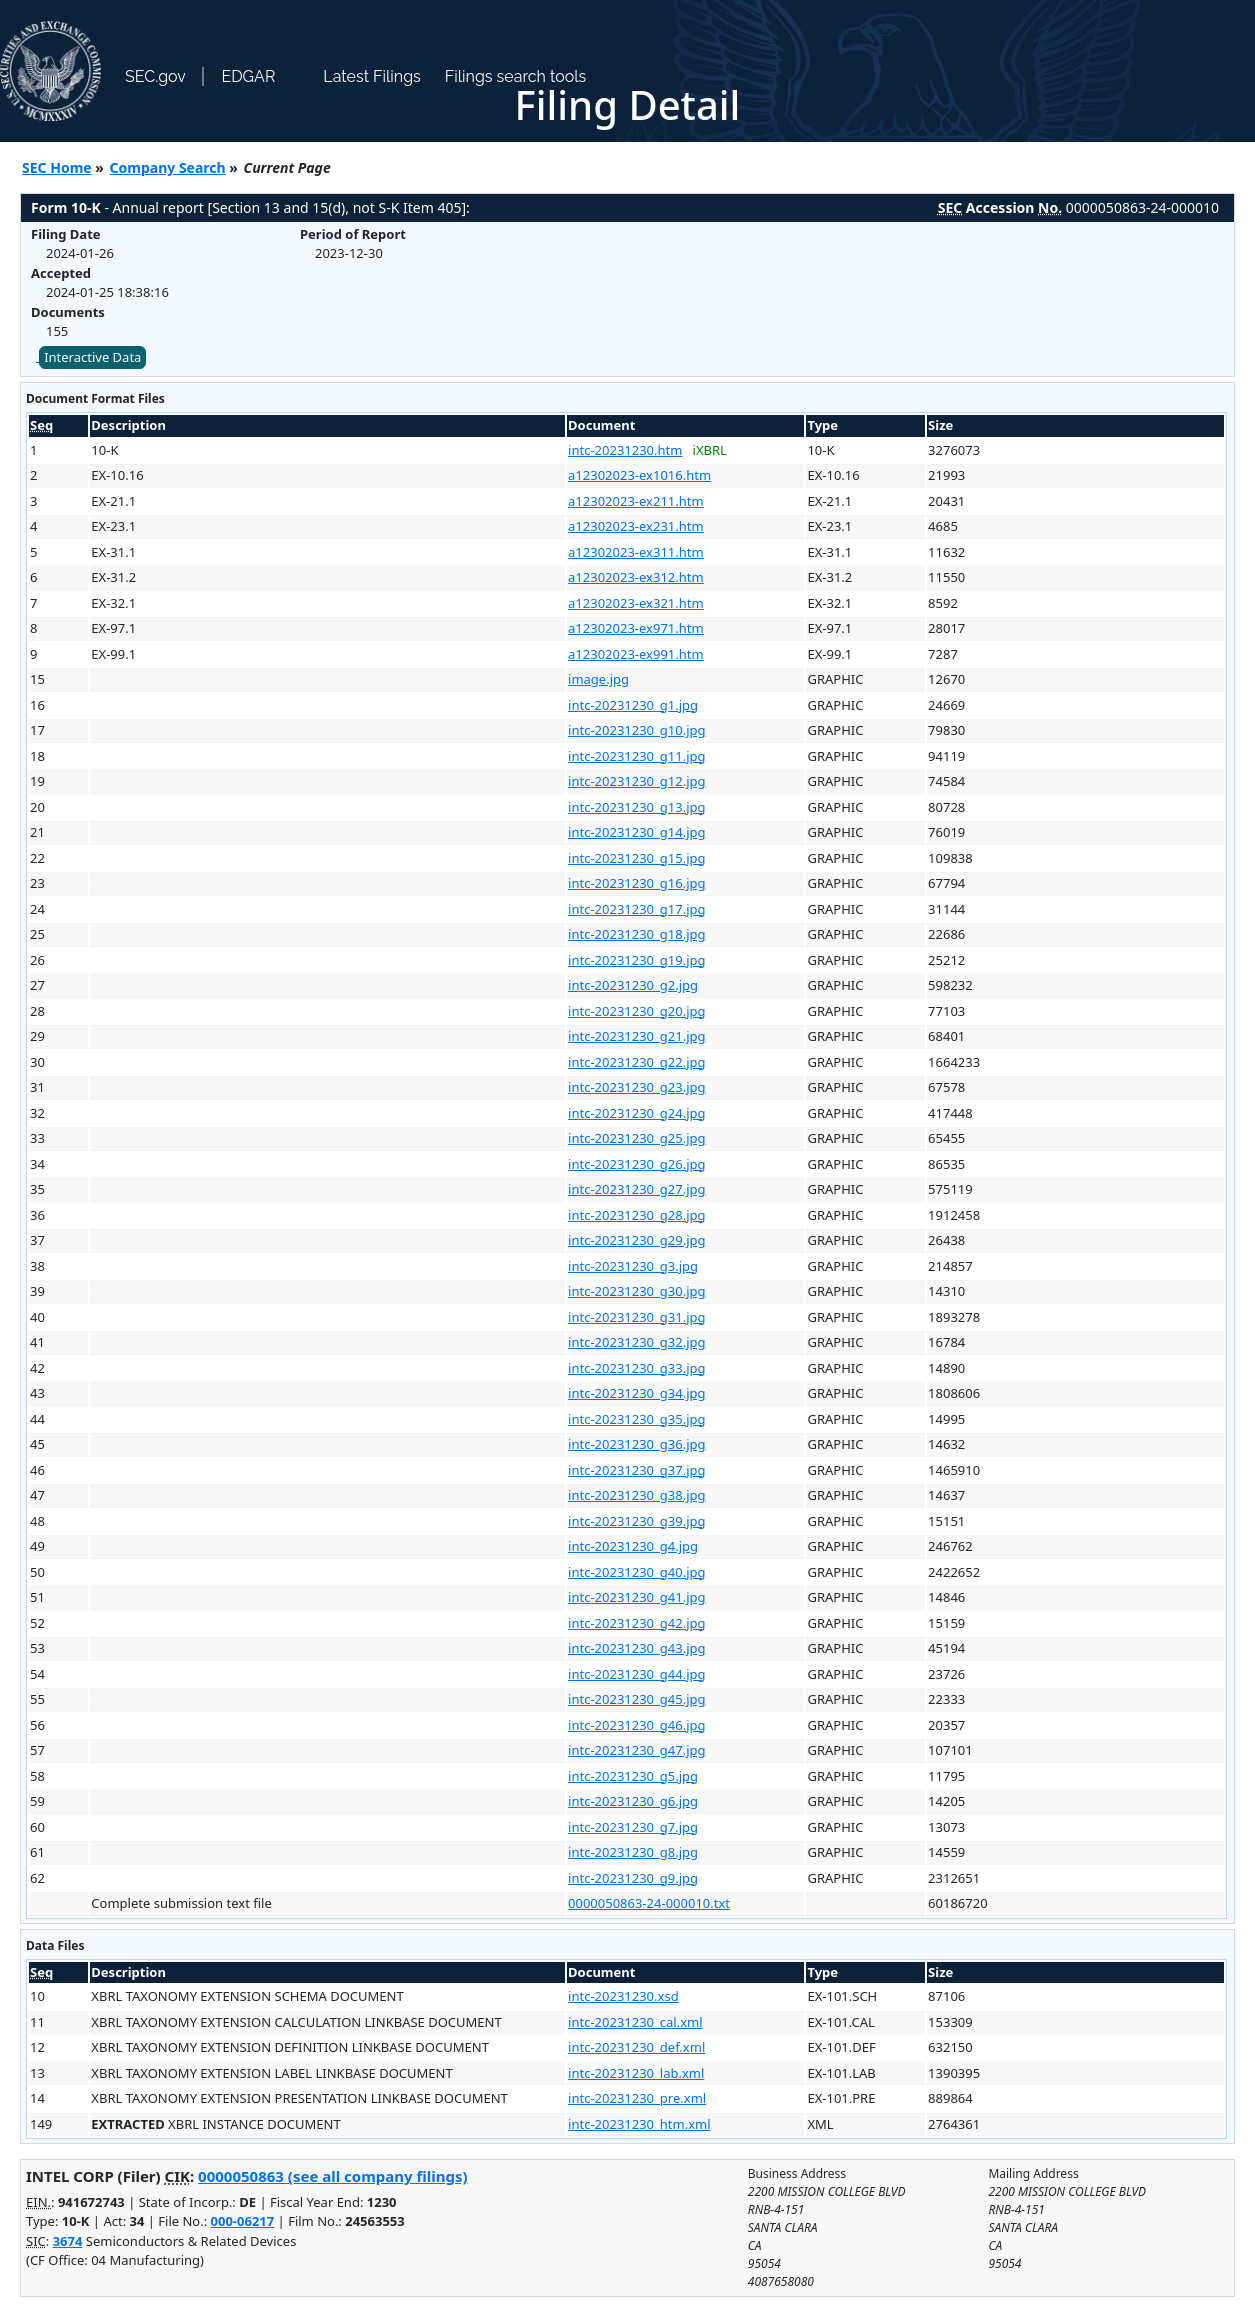  Describe the element at coordinates (636, 1495) in the screenshot. I see `intc-20231230_g38.jpg` at that location.